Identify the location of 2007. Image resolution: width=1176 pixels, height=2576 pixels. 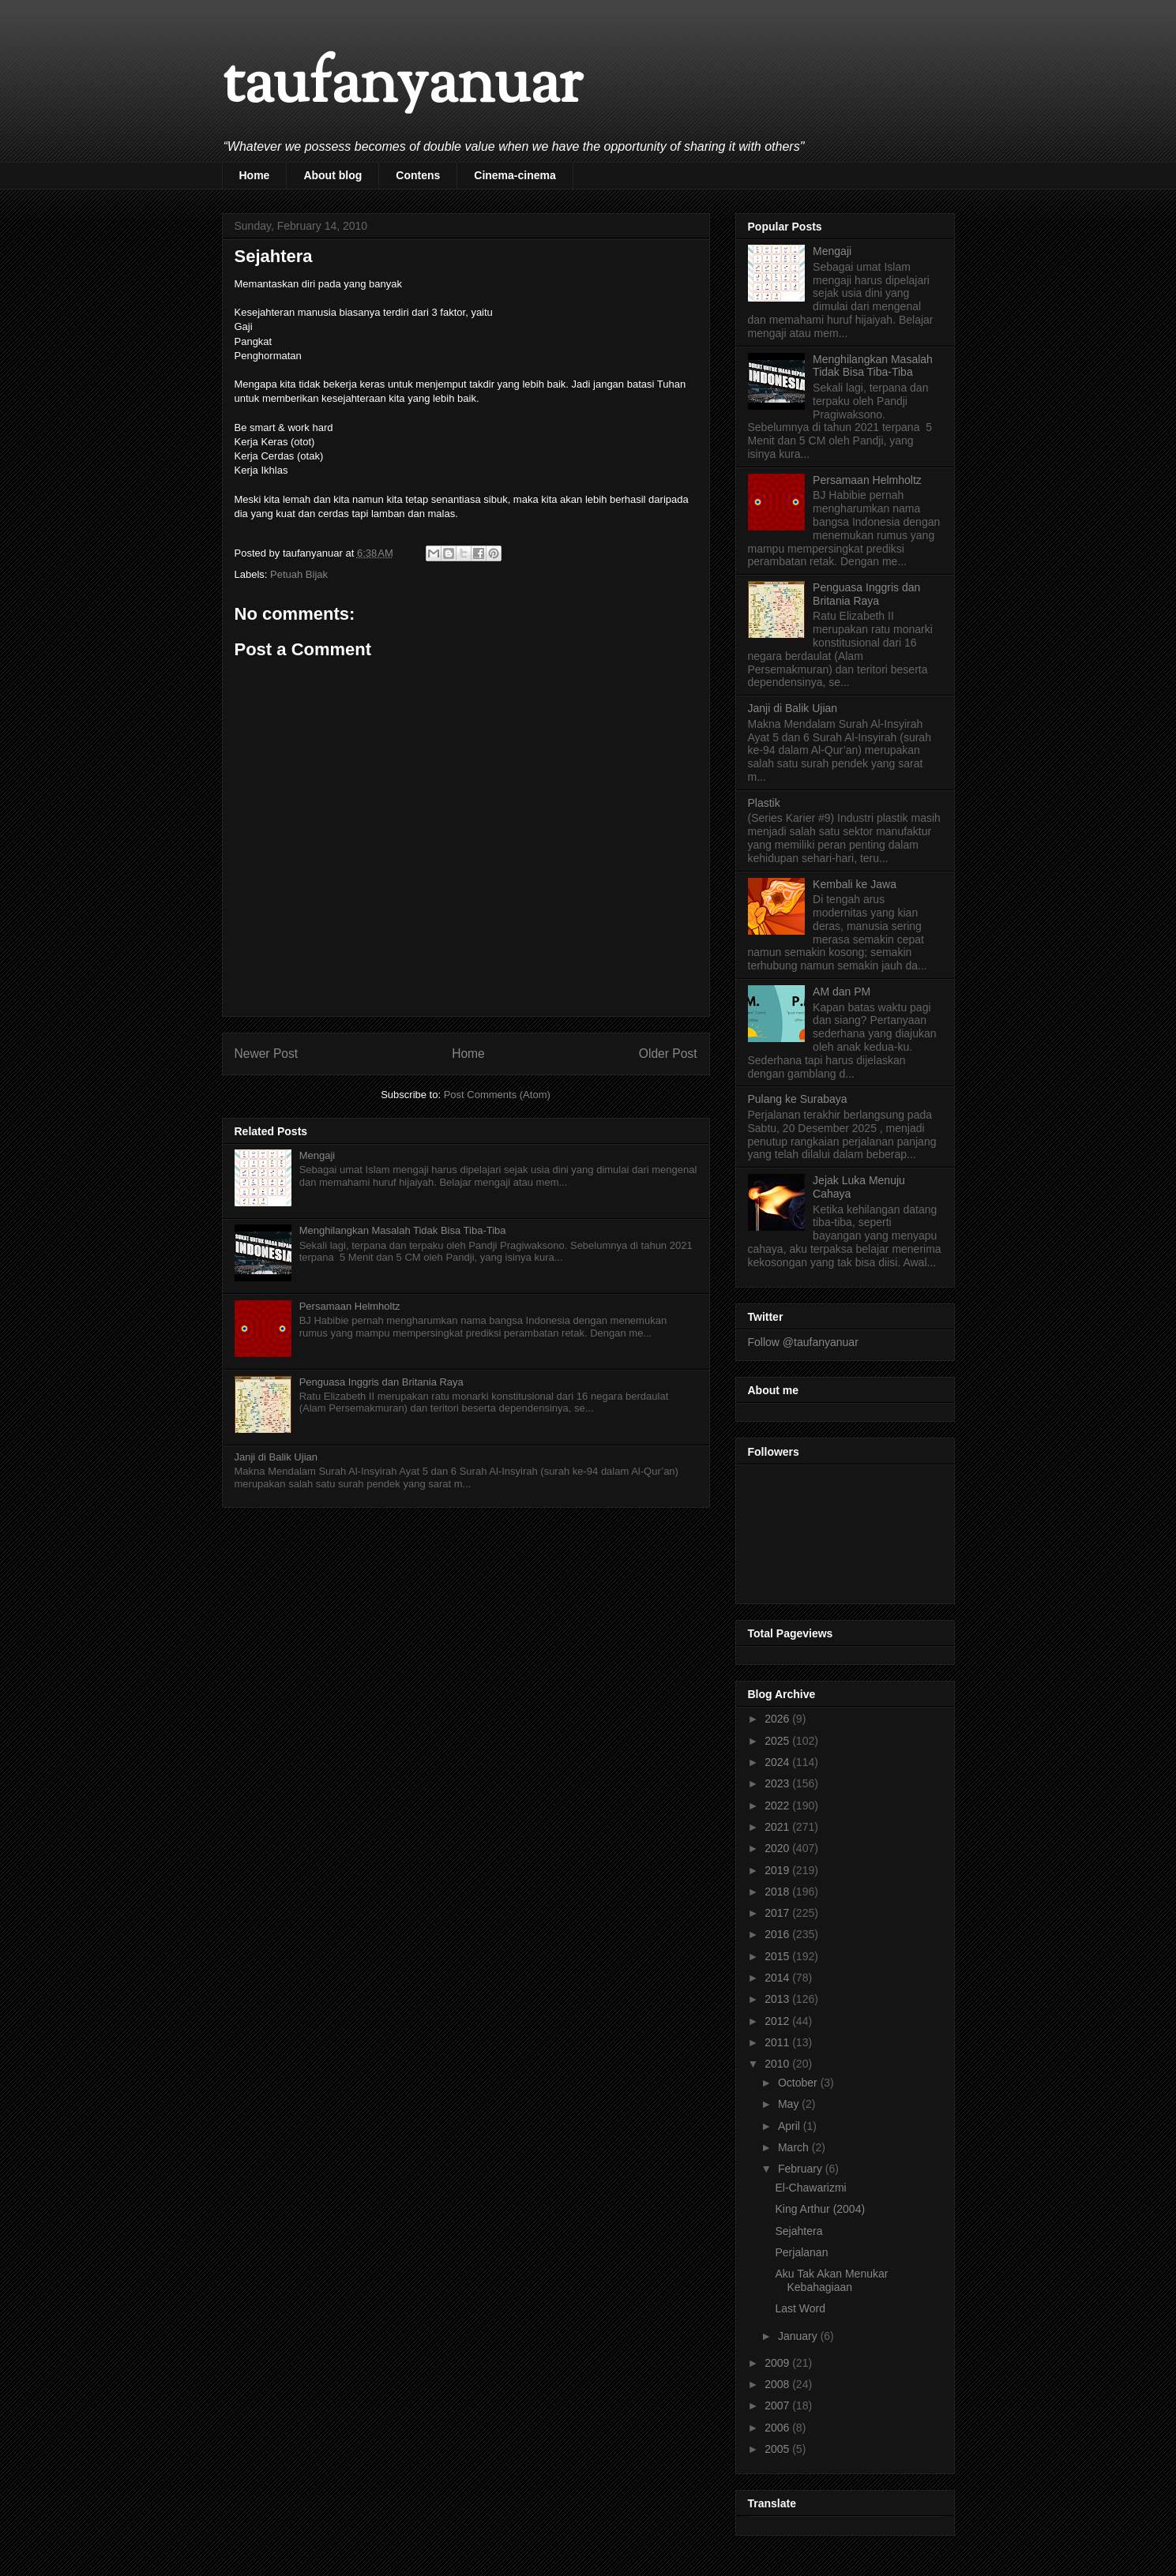
(778, 2405).